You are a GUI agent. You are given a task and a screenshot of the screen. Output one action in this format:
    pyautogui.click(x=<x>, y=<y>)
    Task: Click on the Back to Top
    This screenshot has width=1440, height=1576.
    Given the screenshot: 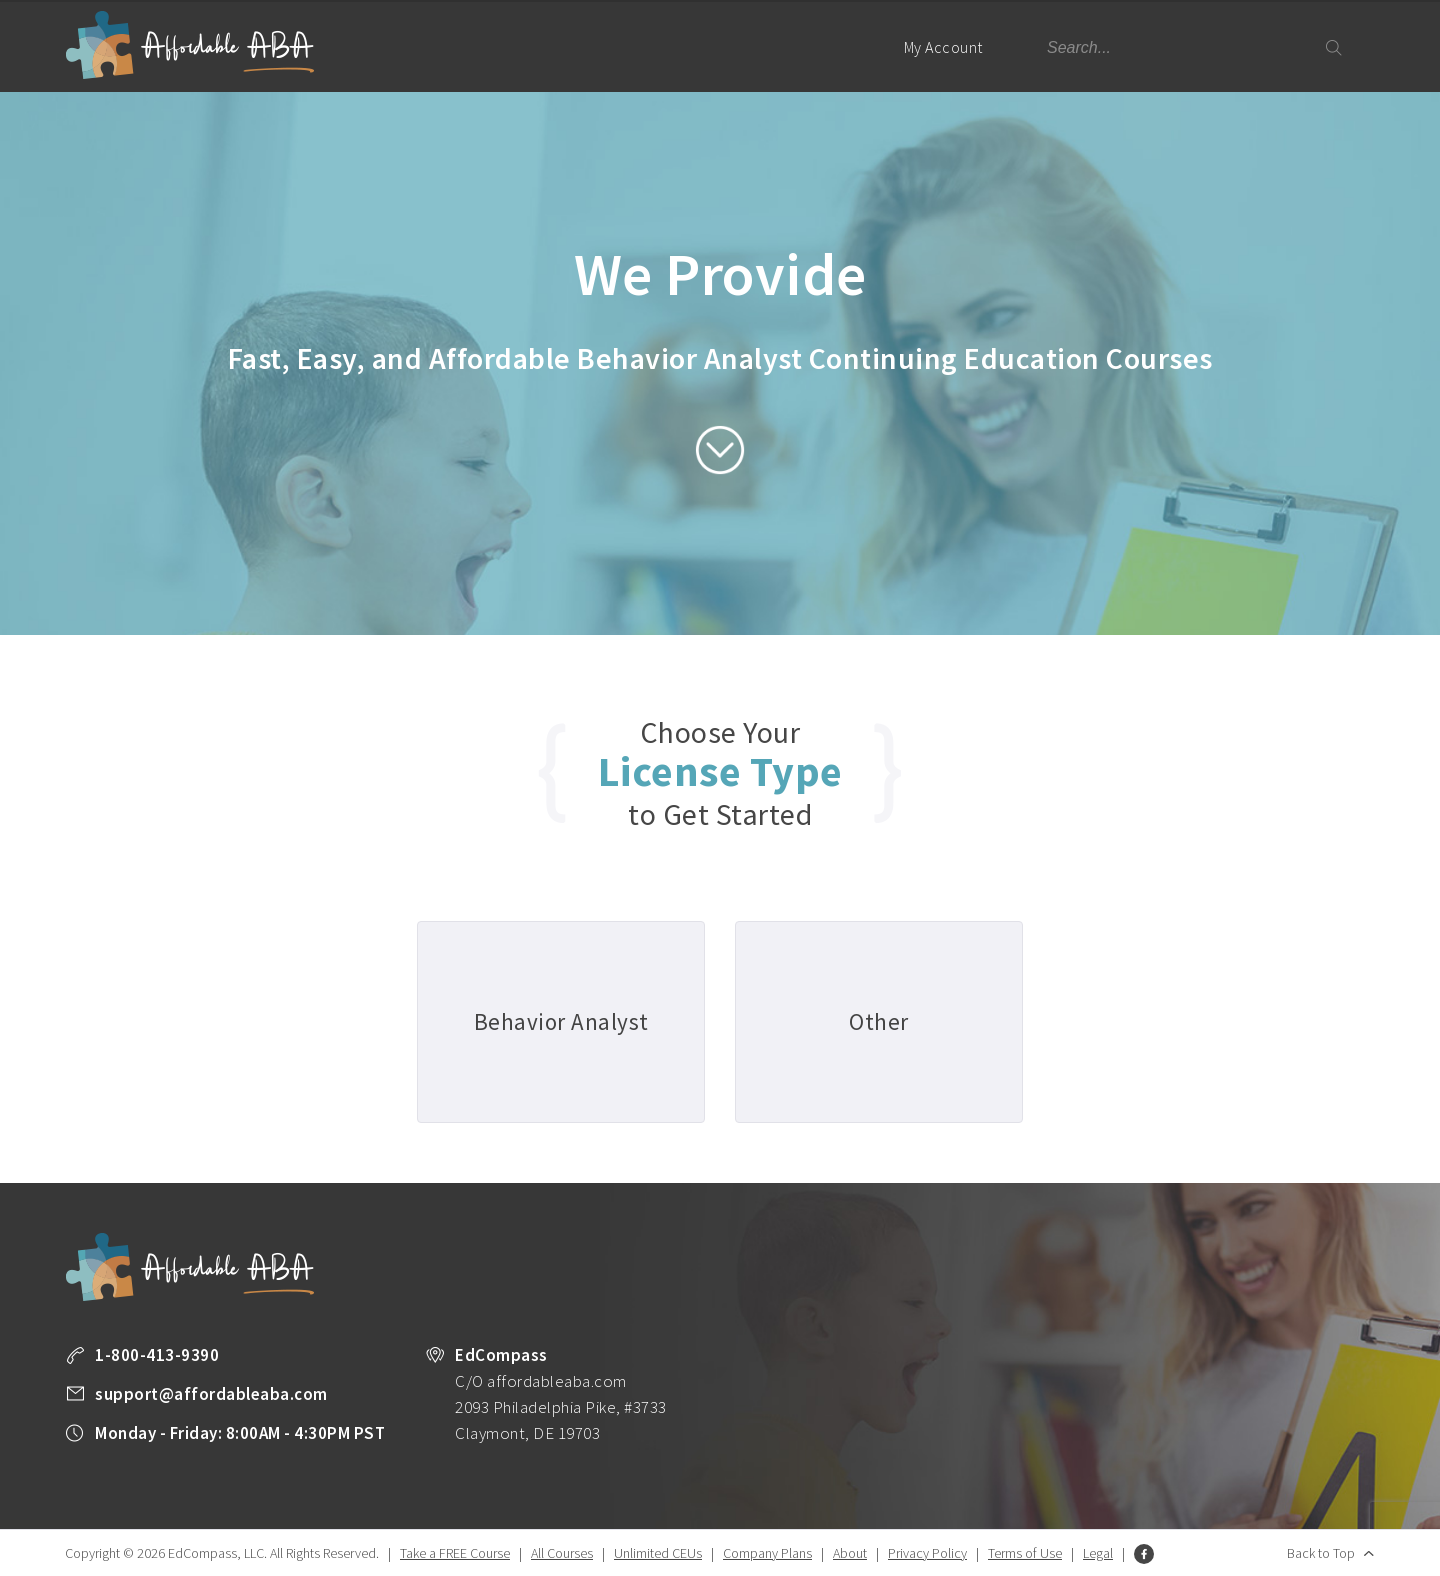 What is the action you would take?
    pyautogui.click(x=1321, y=1553)
    